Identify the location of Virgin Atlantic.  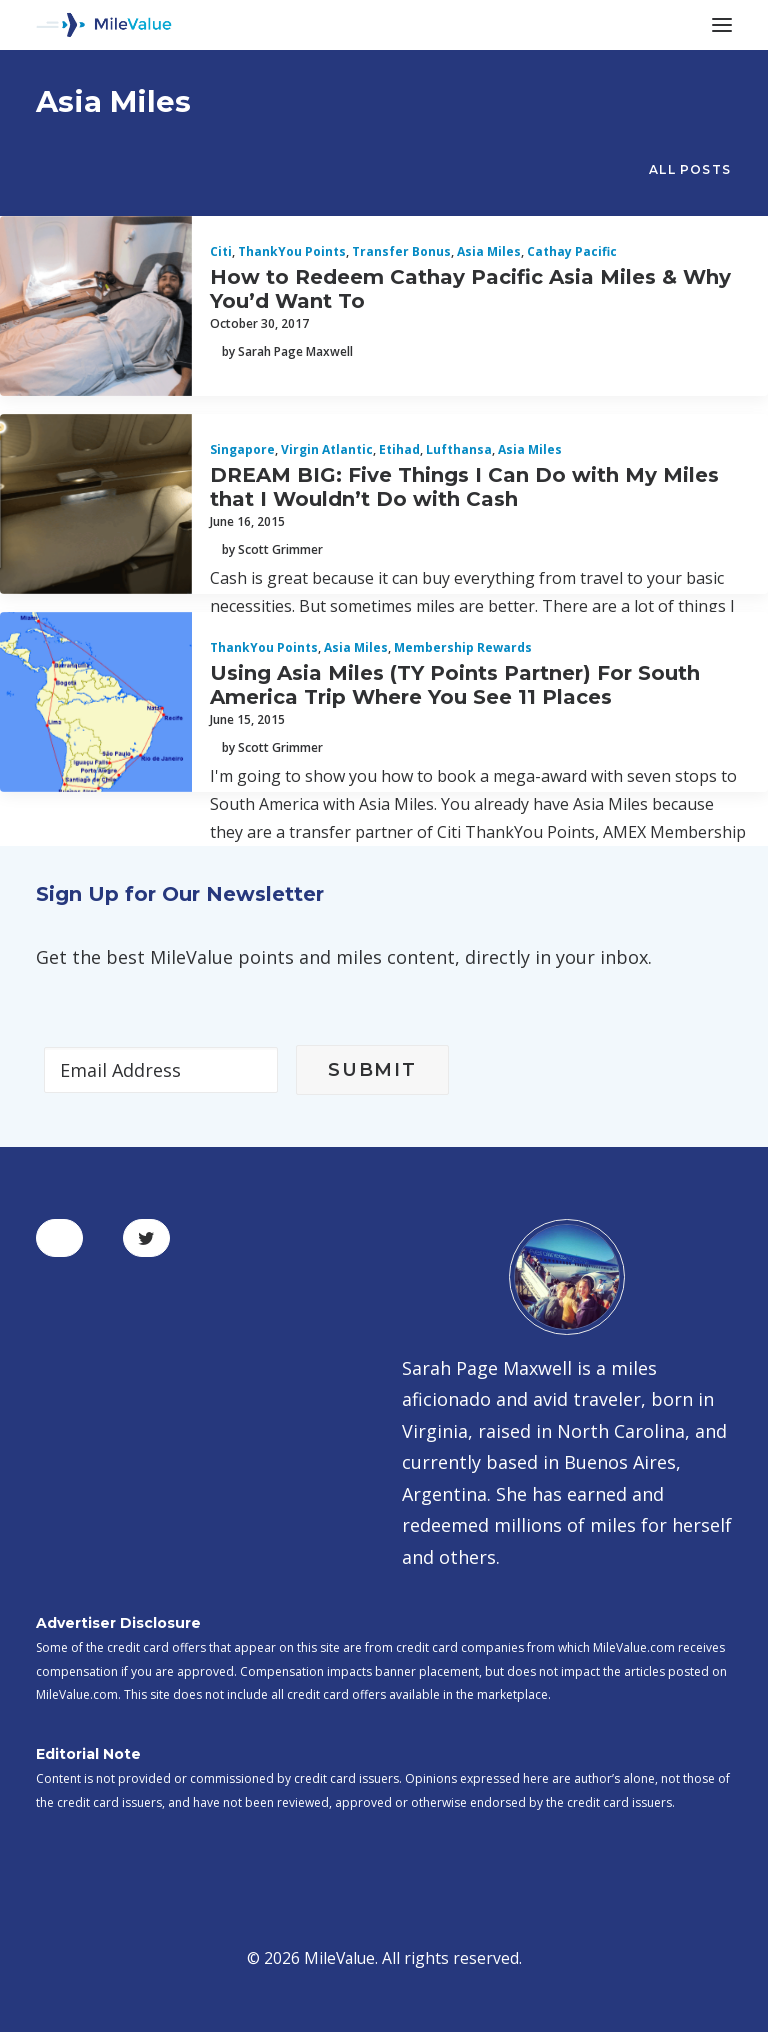
(327, 449).